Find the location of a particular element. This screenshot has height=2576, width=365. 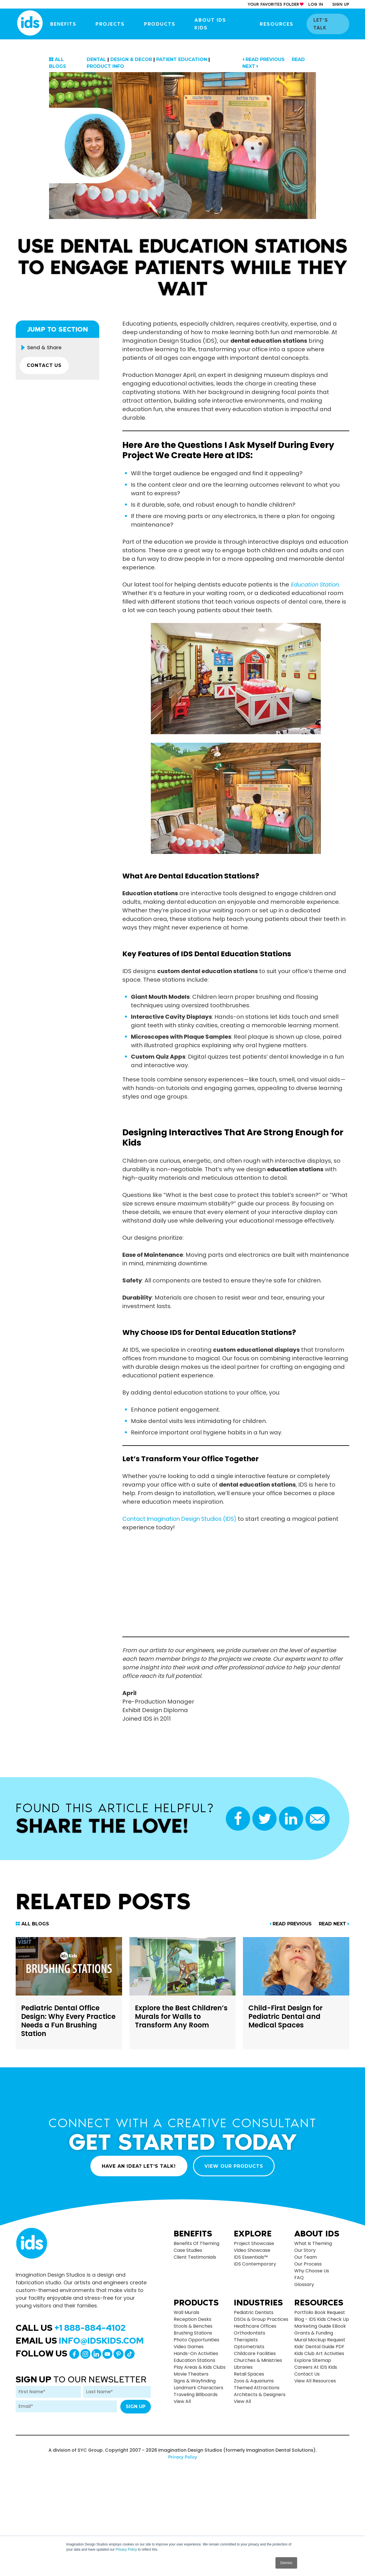

Contact Us is located at coordinates (307, 2374).